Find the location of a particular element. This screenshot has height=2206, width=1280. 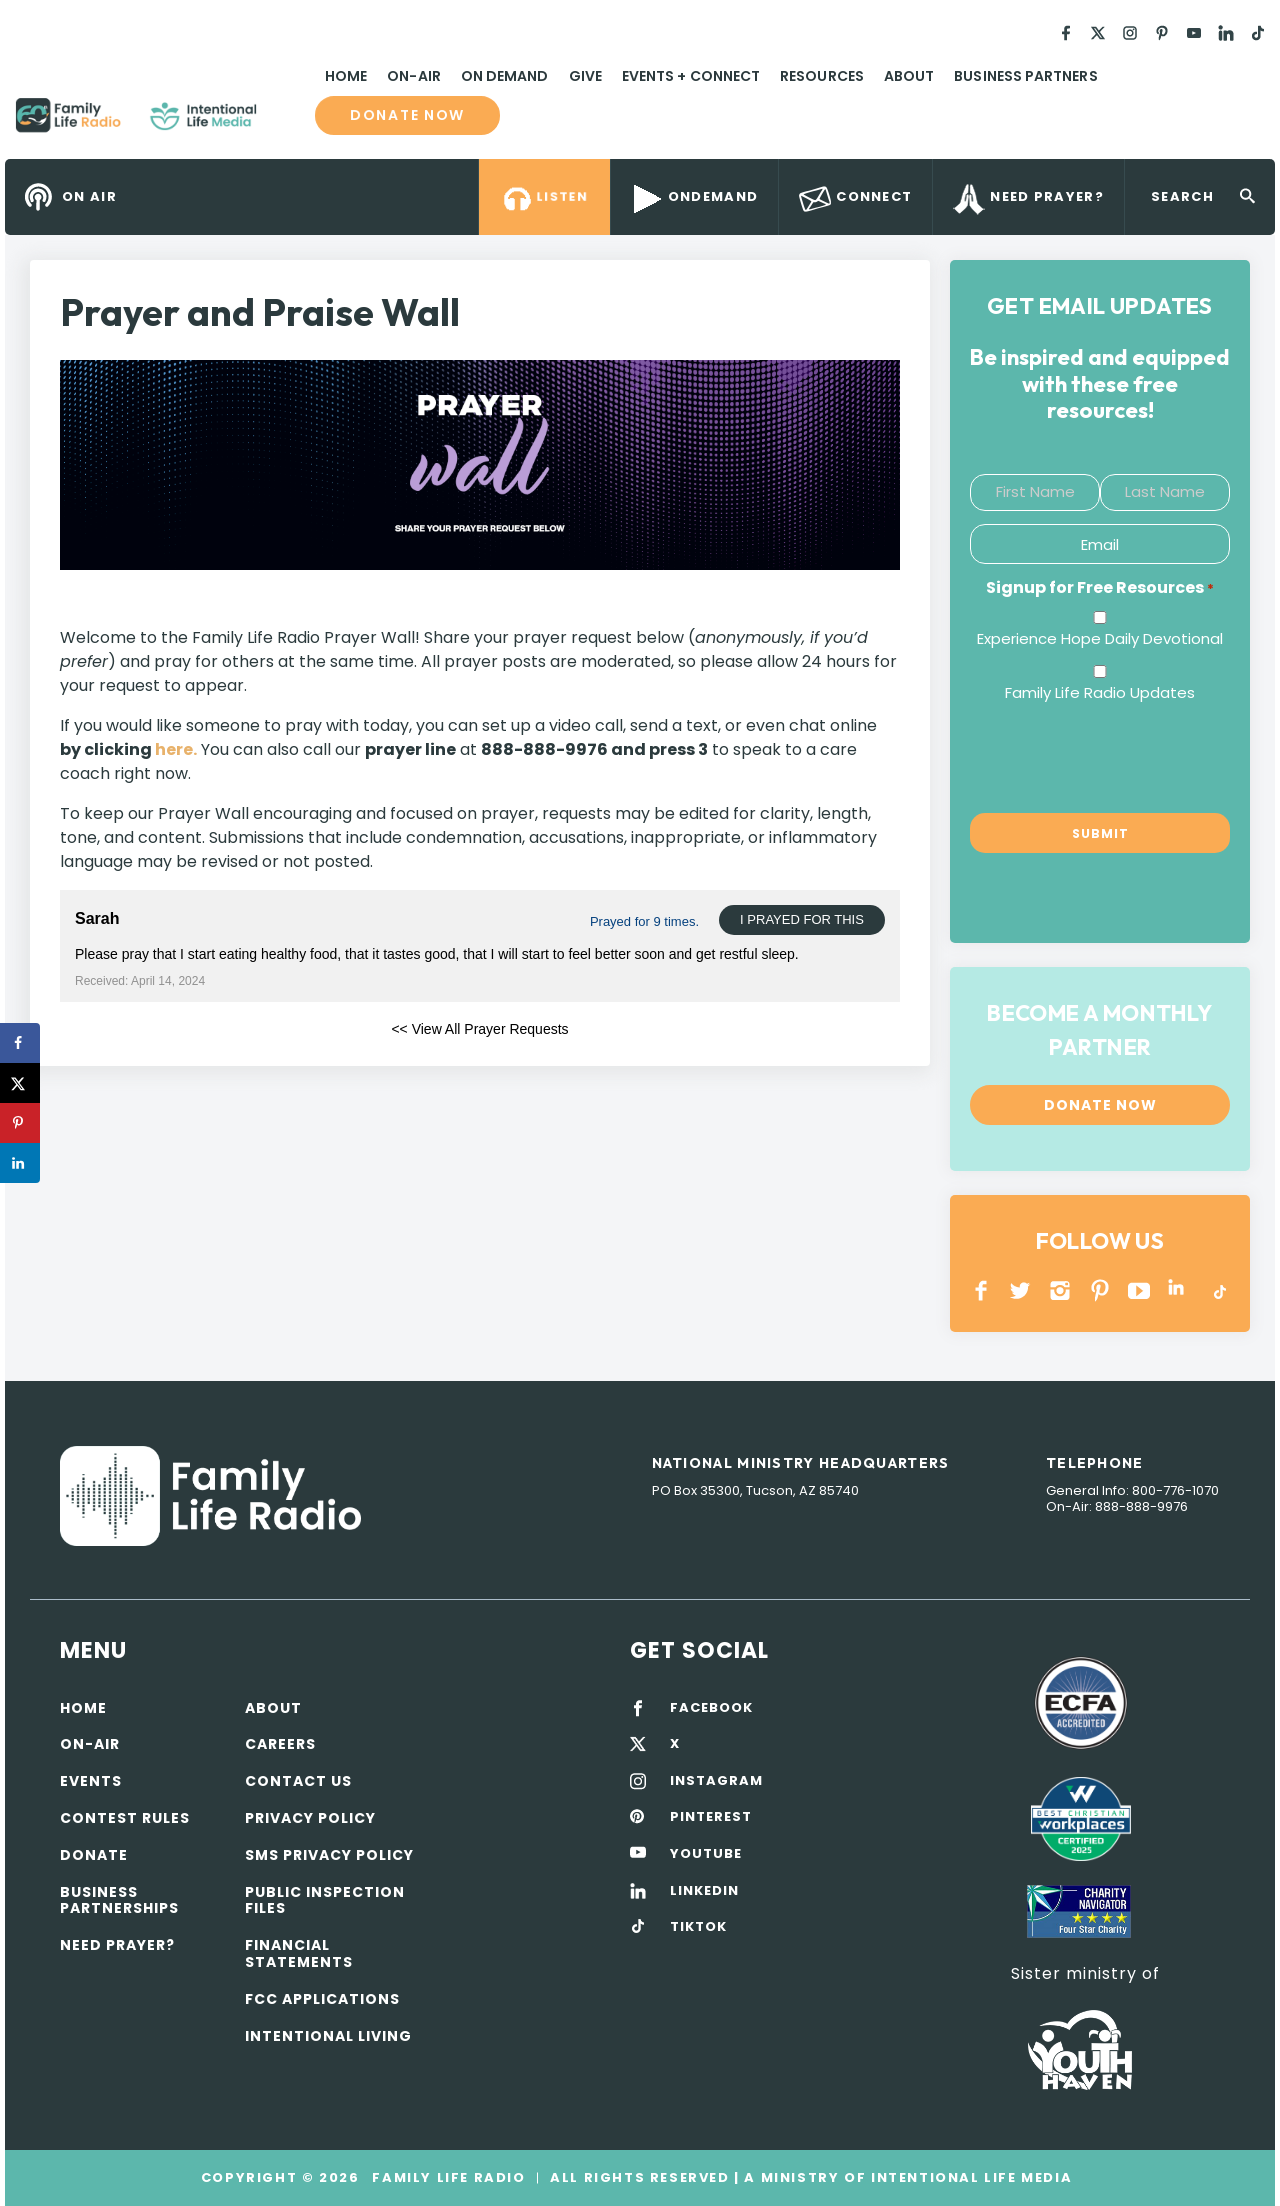

Twitter is located at coordinates (1021, 1290).